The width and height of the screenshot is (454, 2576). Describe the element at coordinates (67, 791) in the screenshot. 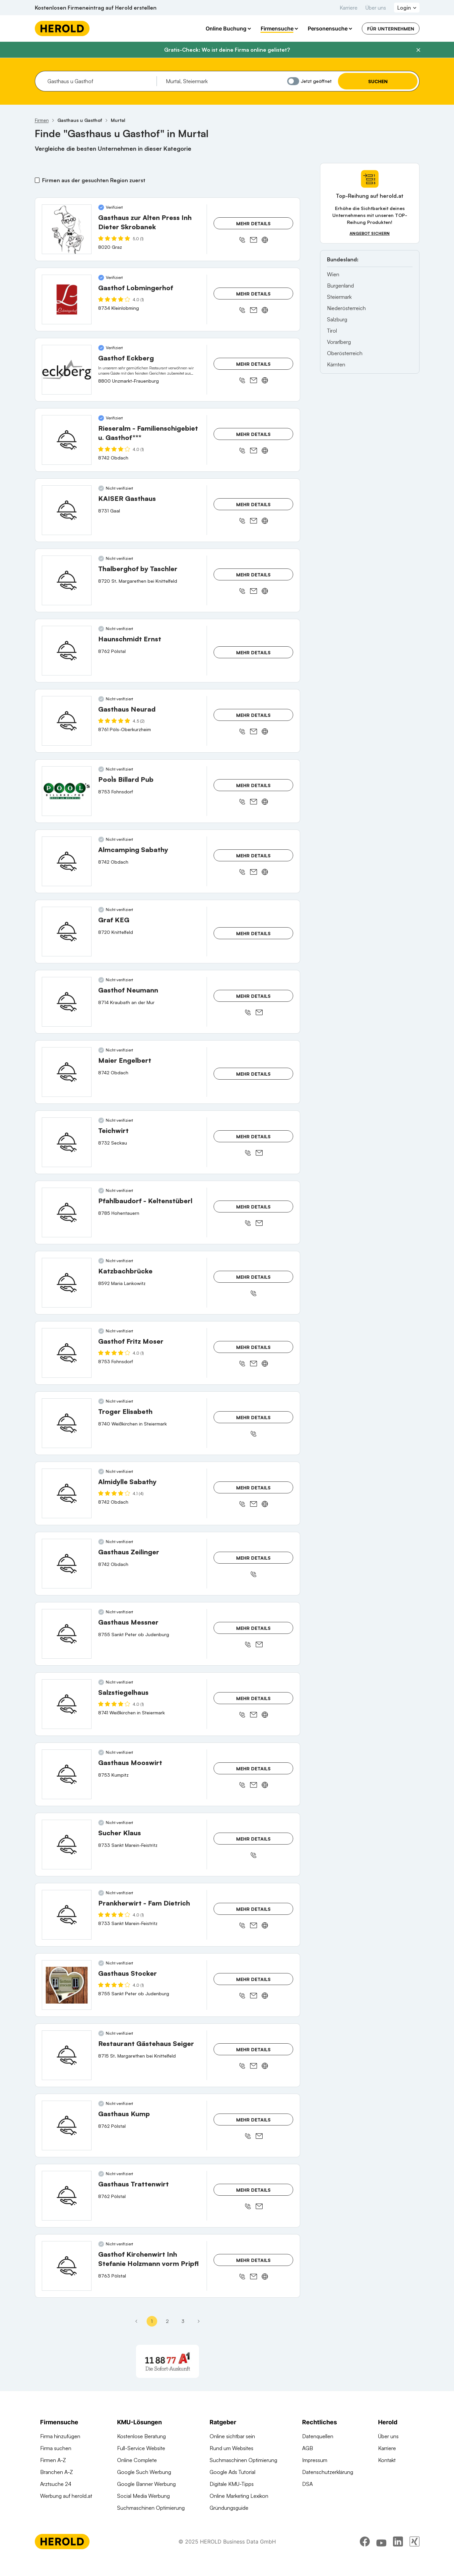

I see `[Pool`s Billard Pub anzeigen]` at that location.